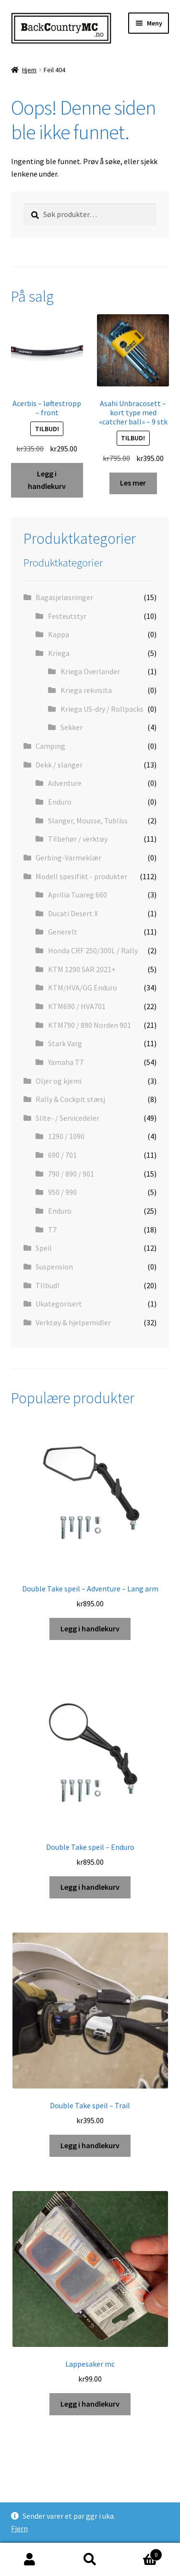 This screenshot has width=180, height=2576. What do you see at coordinates (65, 1043) in the screenshot?
I see `Stark Varg` at bounding box center [65, 1043].